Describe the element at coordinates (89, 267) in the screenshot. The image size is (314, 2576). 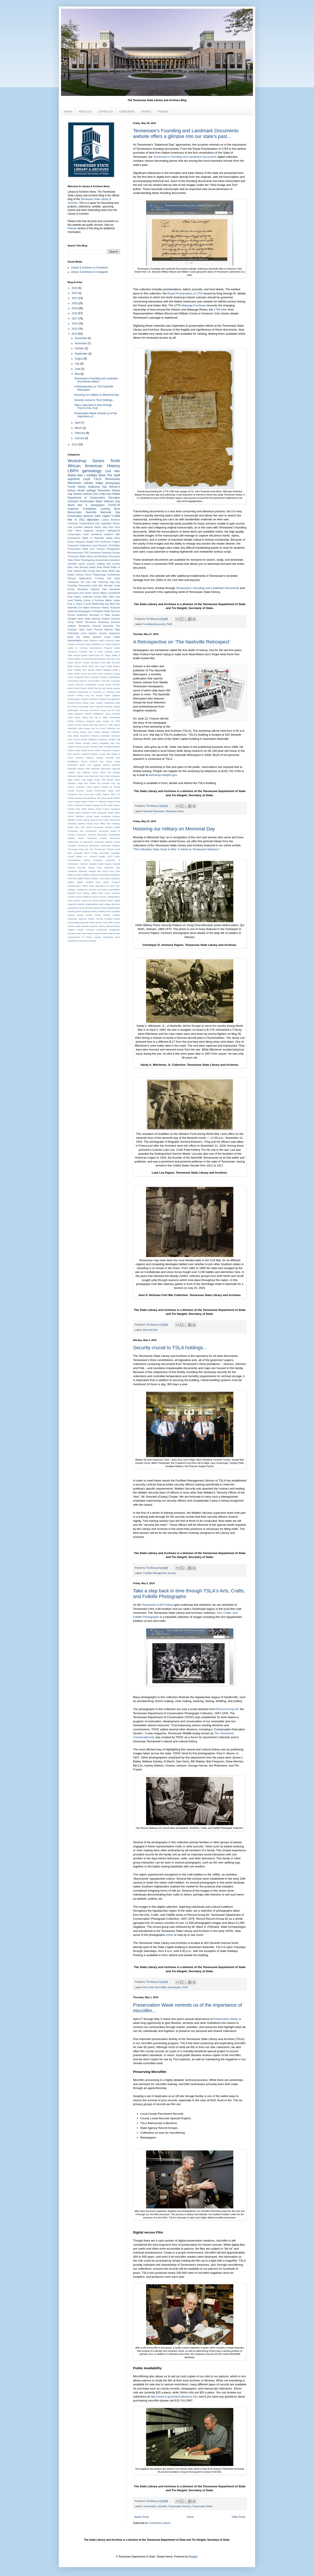
I see `Library & Archives on Facebook` at that location.